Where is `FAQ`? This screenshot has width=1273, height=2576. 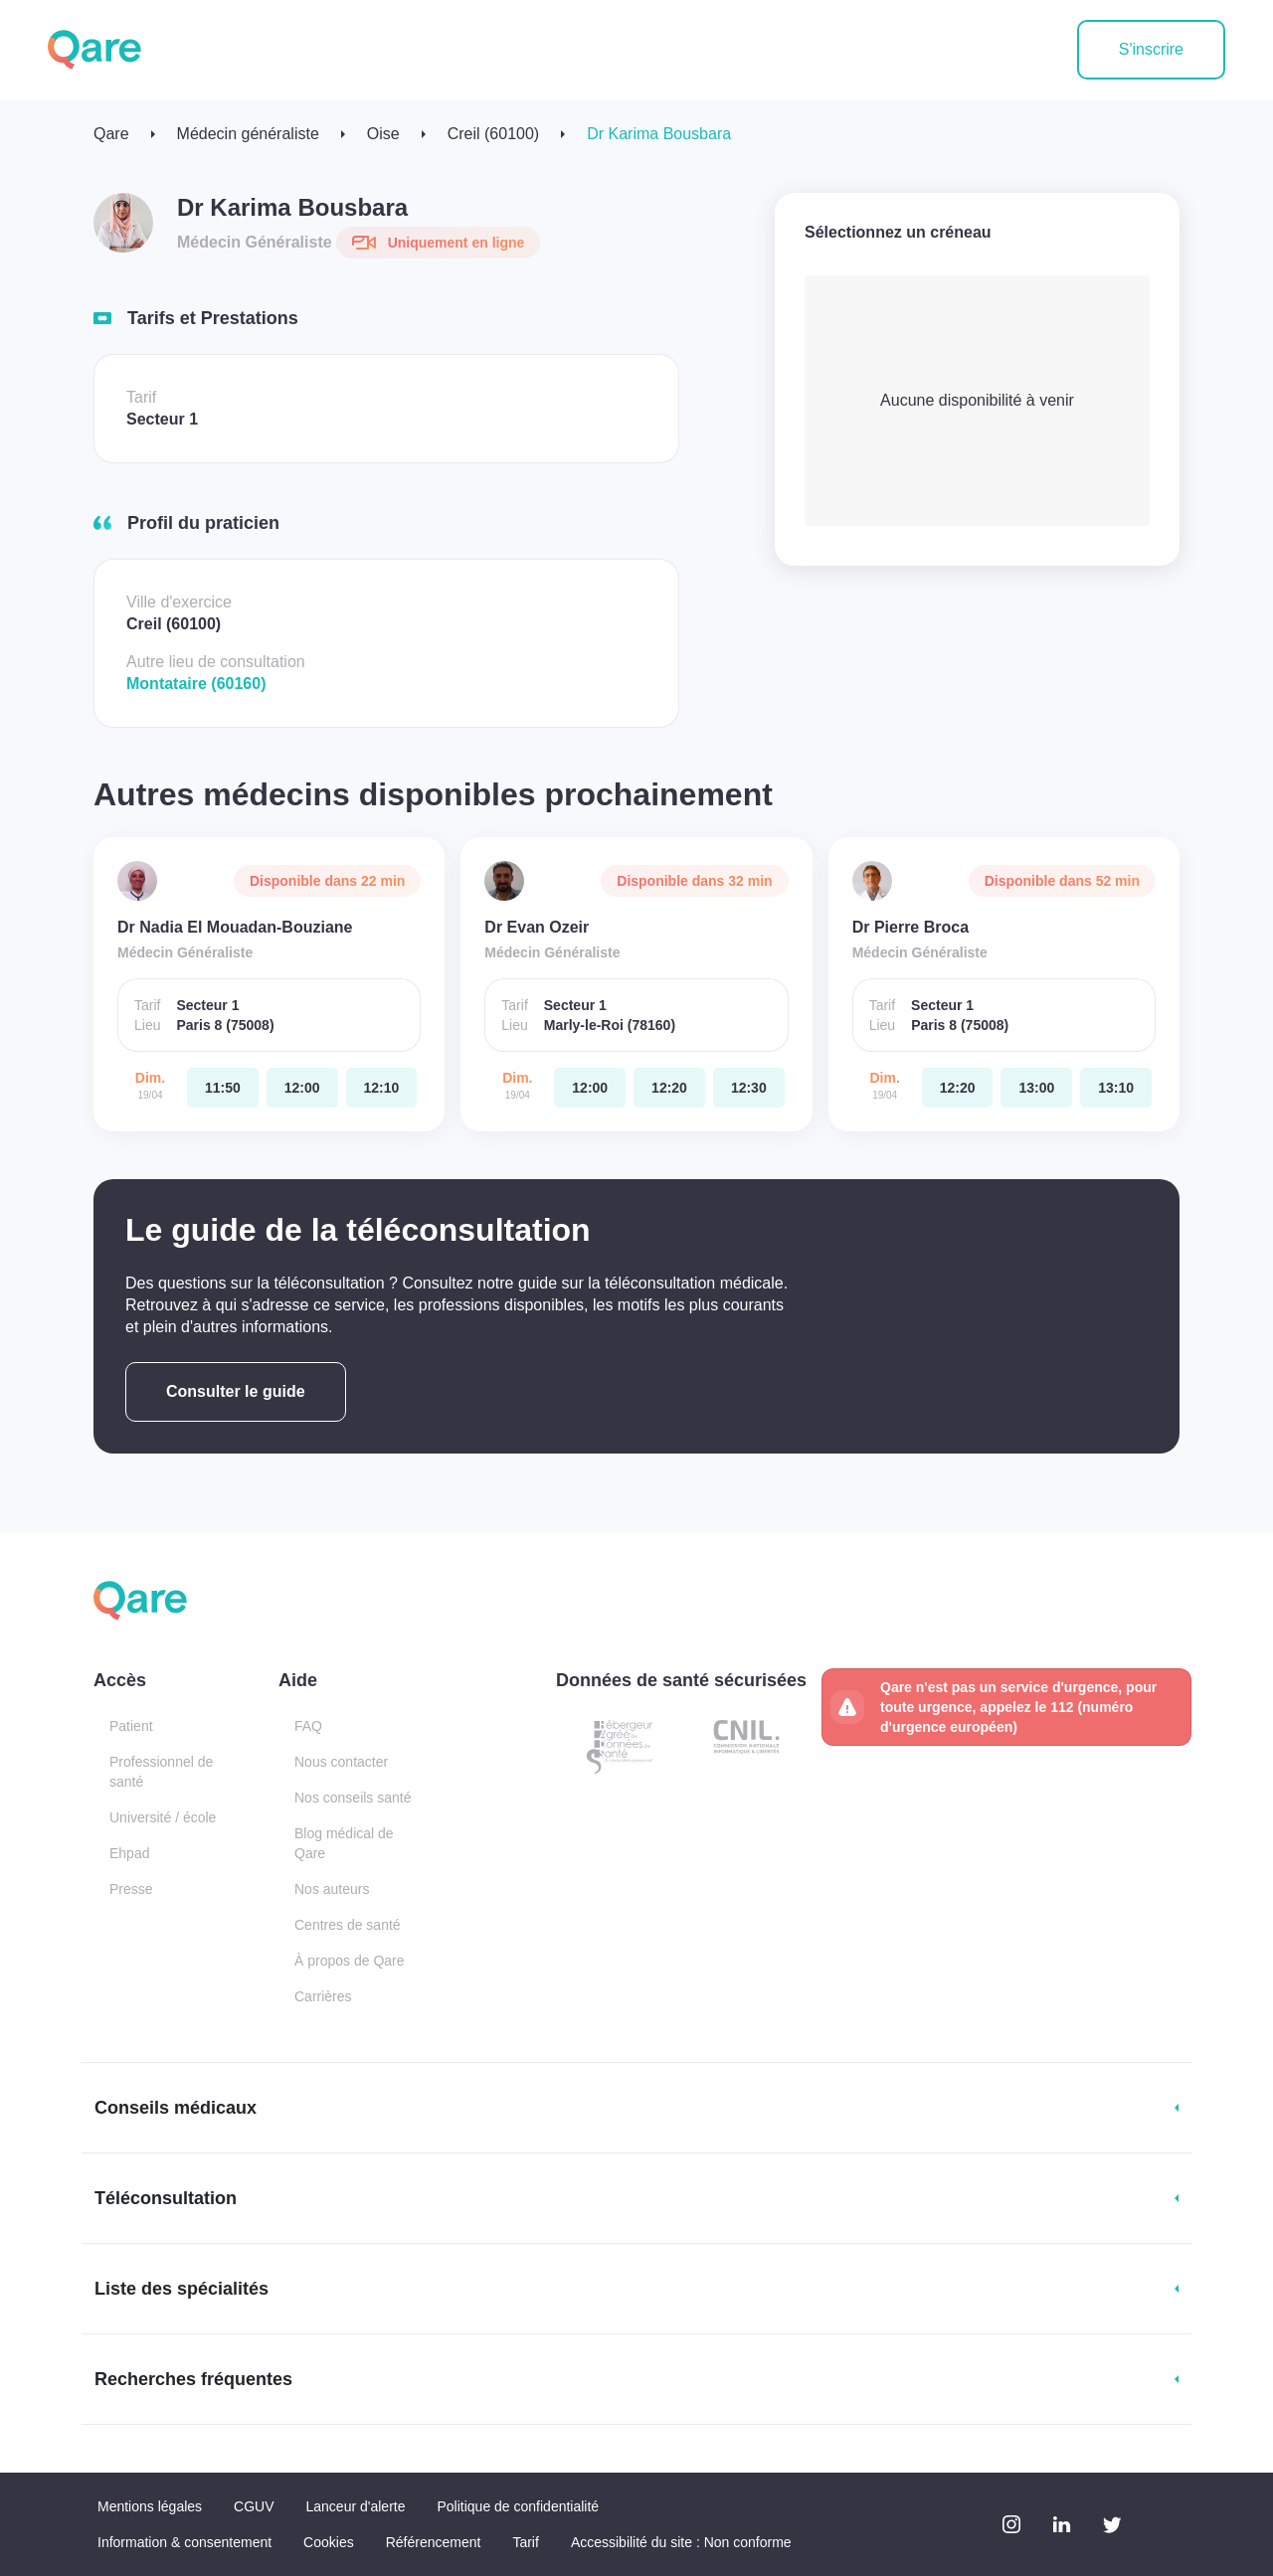 FAQ is located at coordinates (308, 1726).